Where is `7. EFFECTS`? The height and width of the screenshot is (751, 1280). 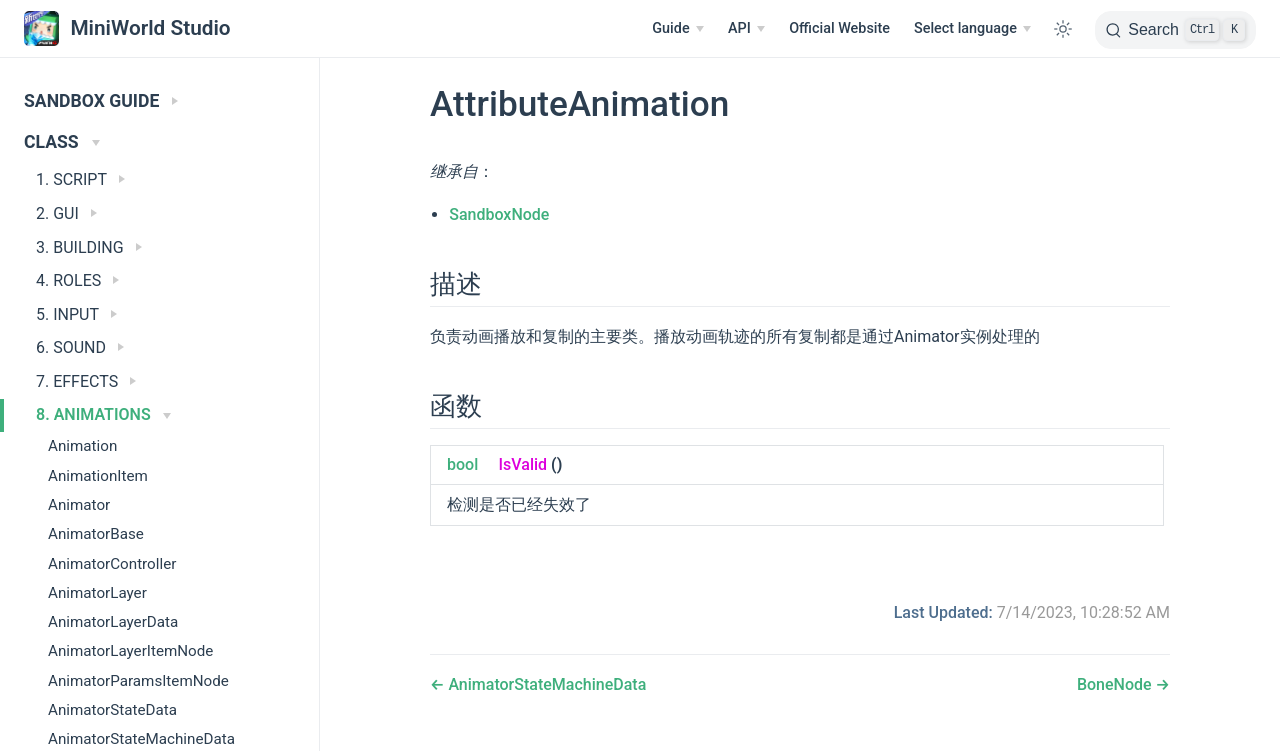 7. EFFECTS is located at coordinates (86, 381).